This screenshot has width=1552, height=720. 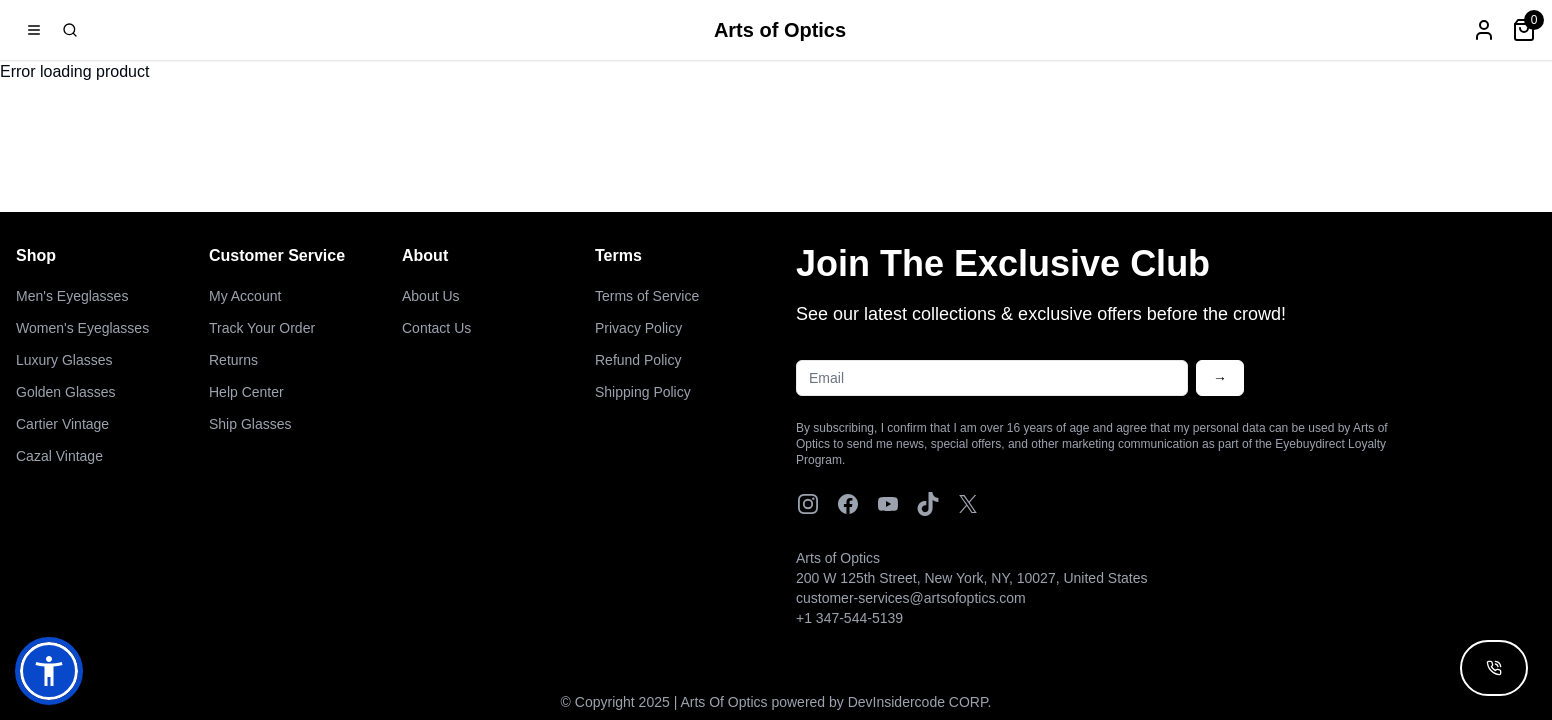 I want to click on Privacy Policy, so click(x=638, y=328).